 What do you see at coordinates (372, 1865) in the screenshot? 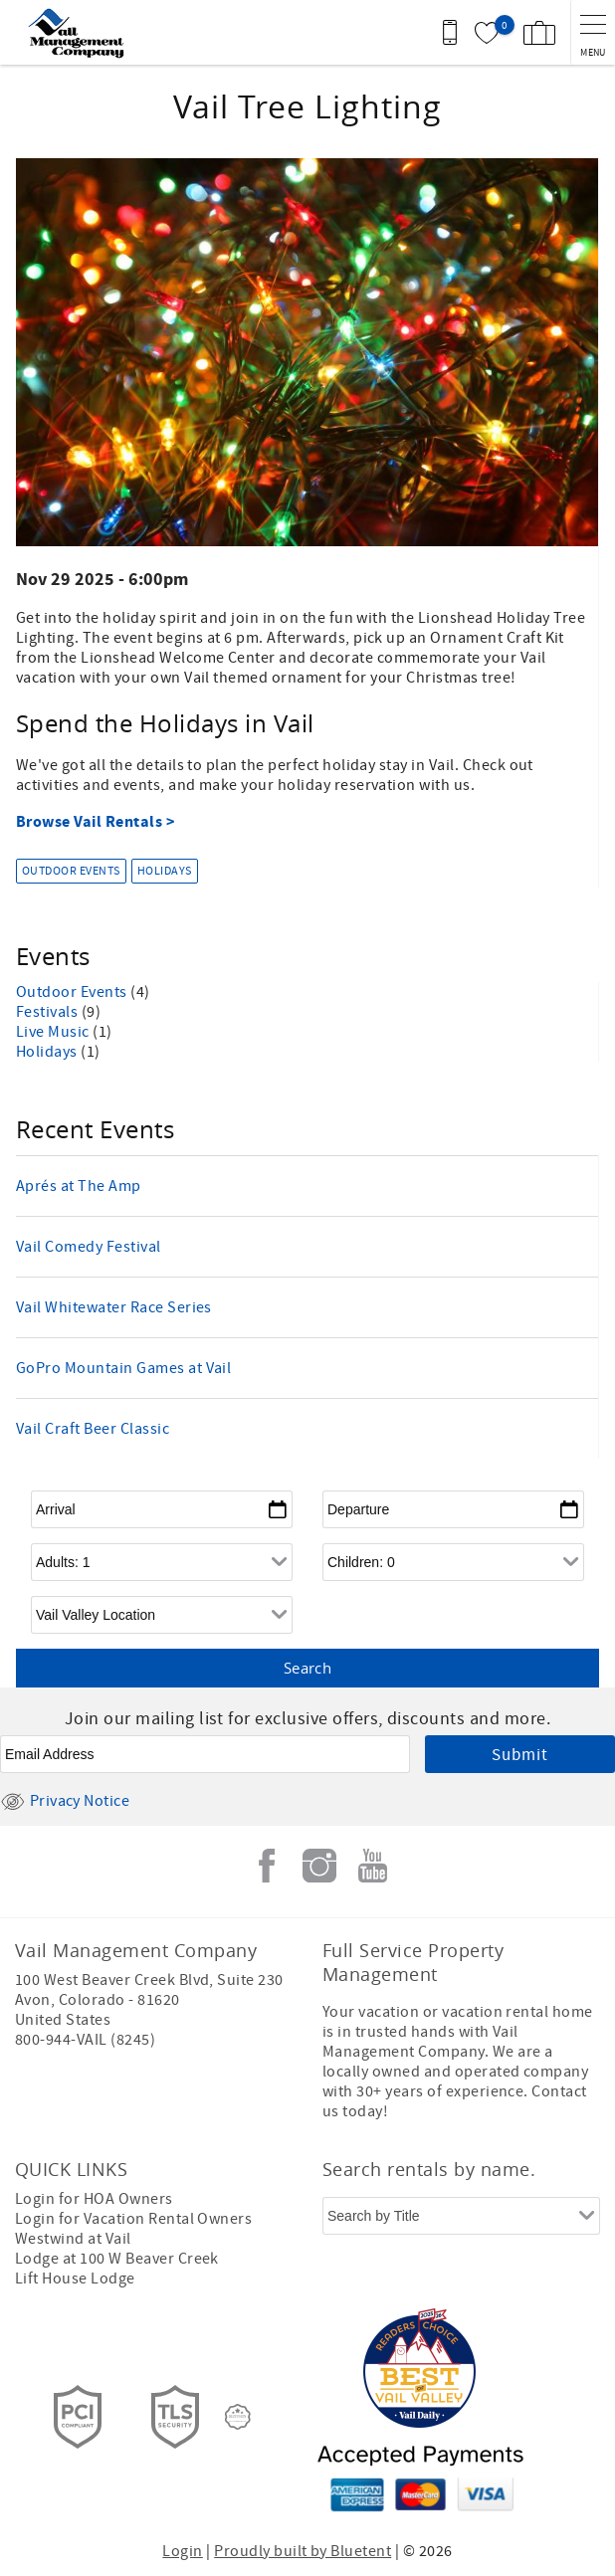
I see `Youtube` at bounding box center [372, 1865].